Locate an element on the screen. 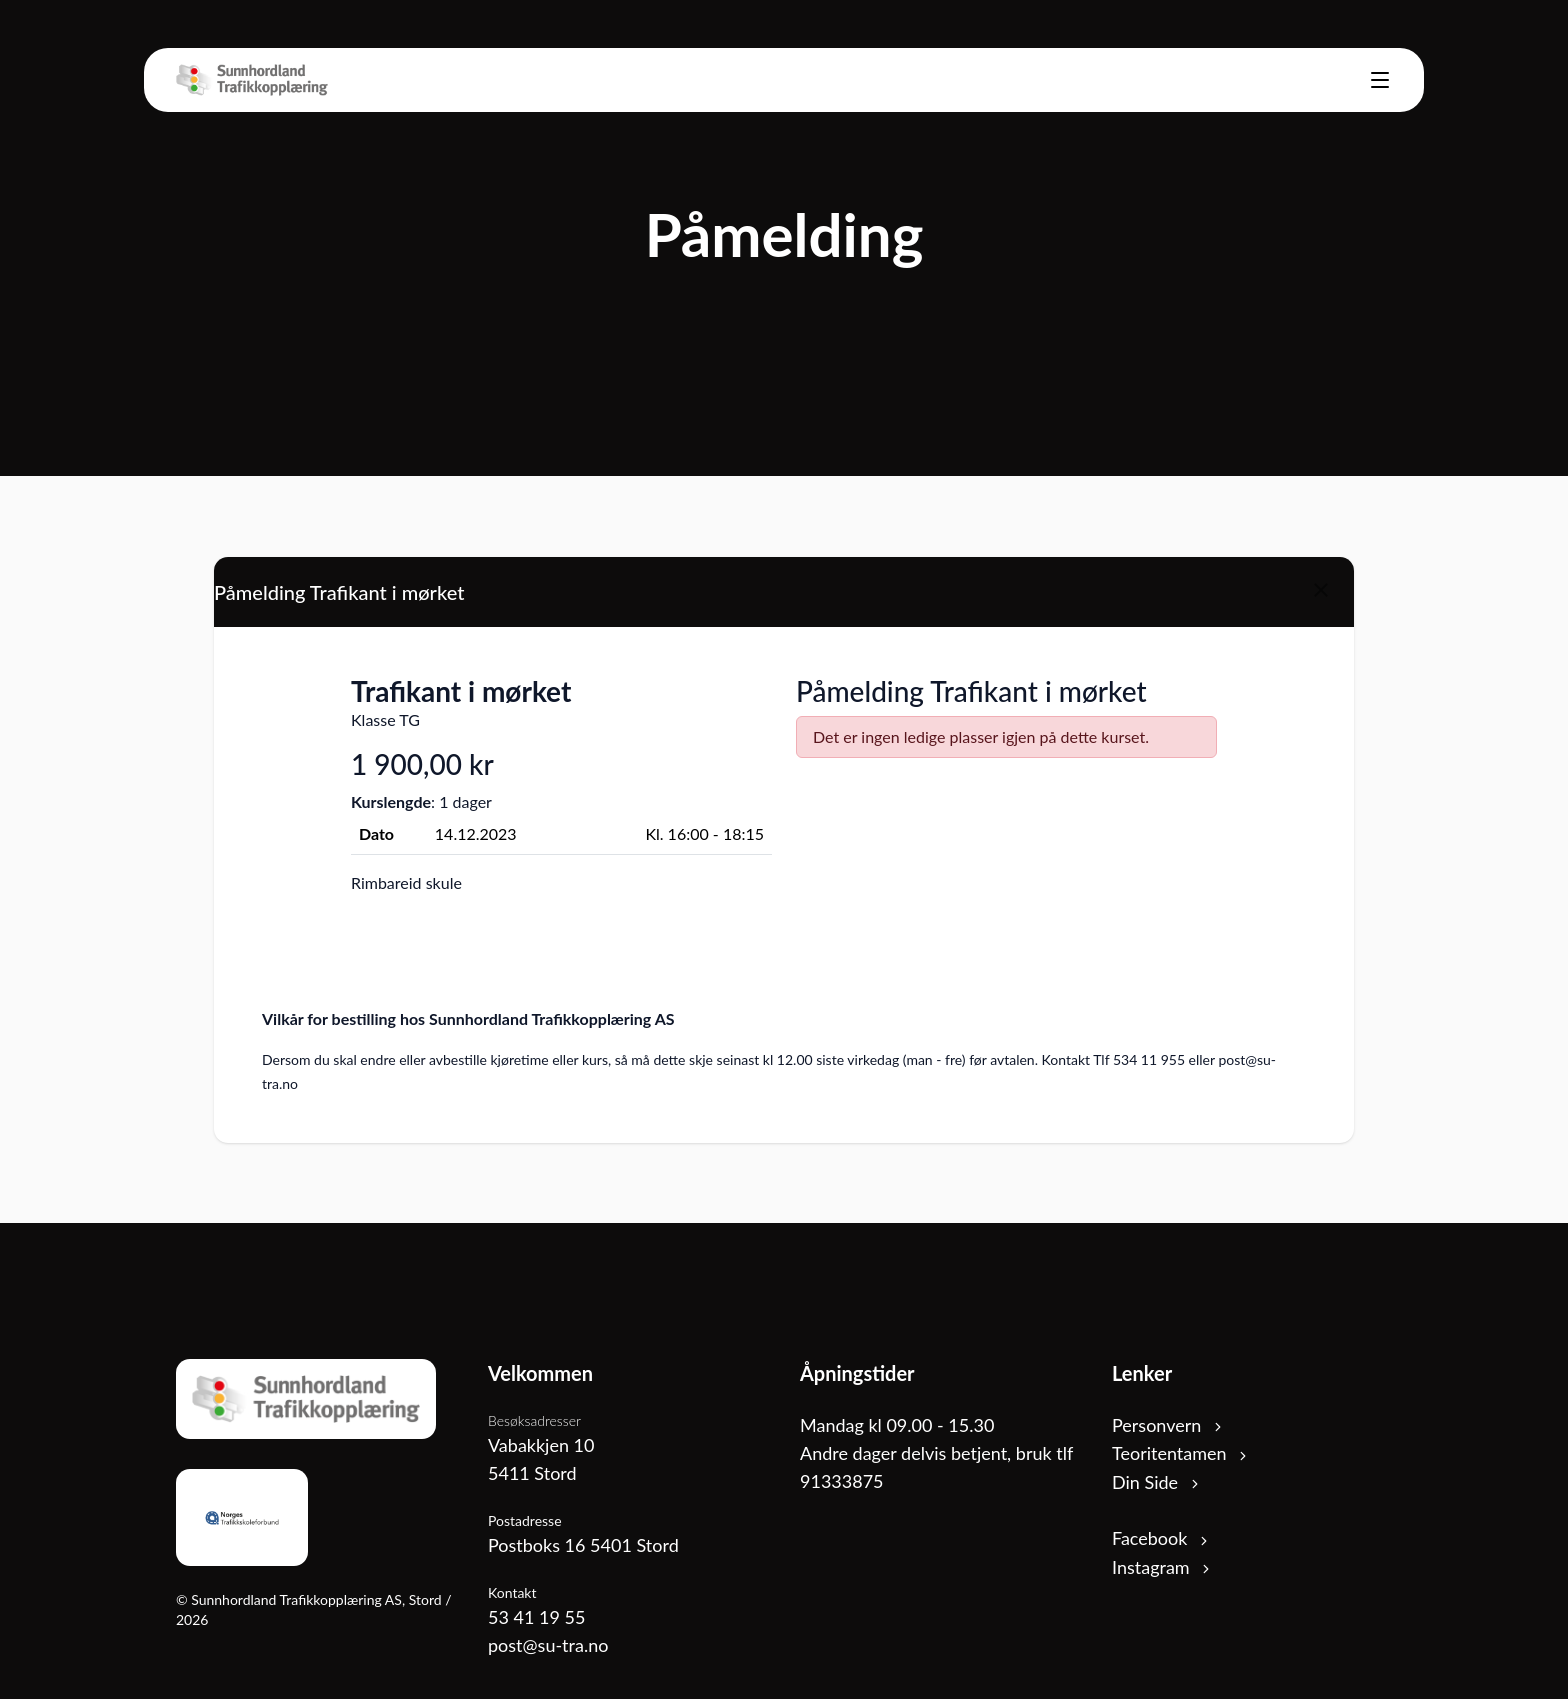 This screenshot has width=1568, height=1699. Instagram is located at coordinates (1162, 1567).